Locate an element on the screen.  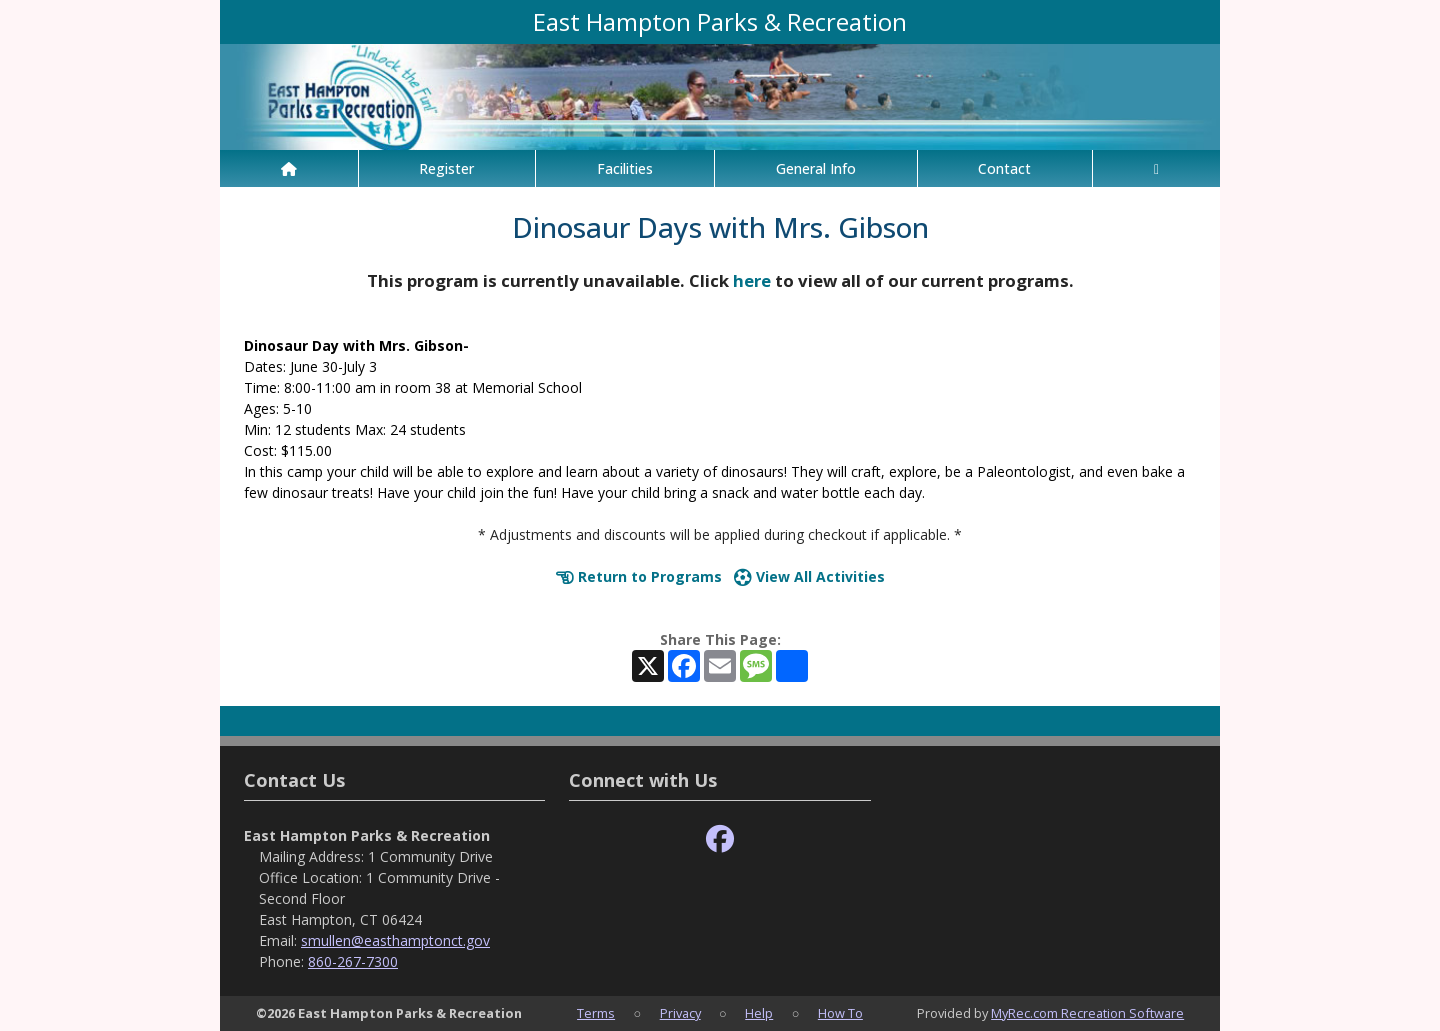
Privacy is located at coordinates (680, 1013).